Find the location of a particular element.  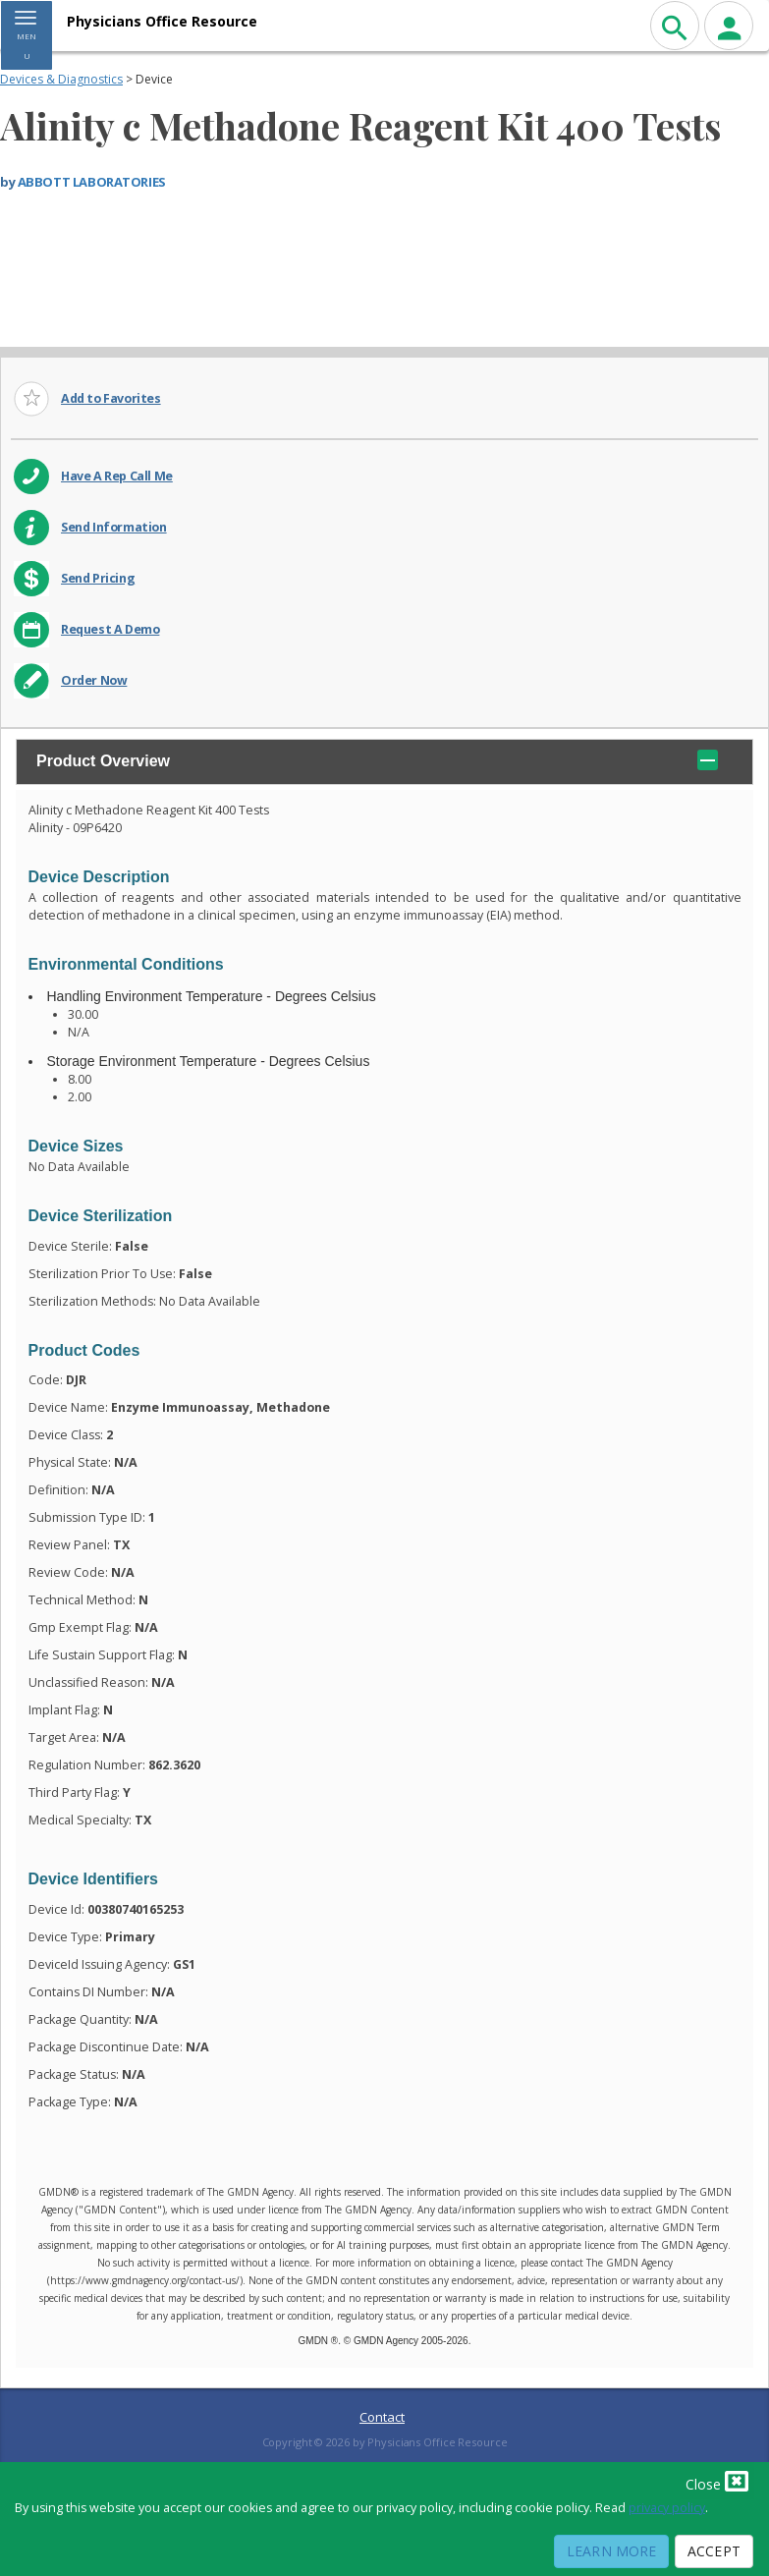

Add to Favorites is located at coordinates (111, 398).